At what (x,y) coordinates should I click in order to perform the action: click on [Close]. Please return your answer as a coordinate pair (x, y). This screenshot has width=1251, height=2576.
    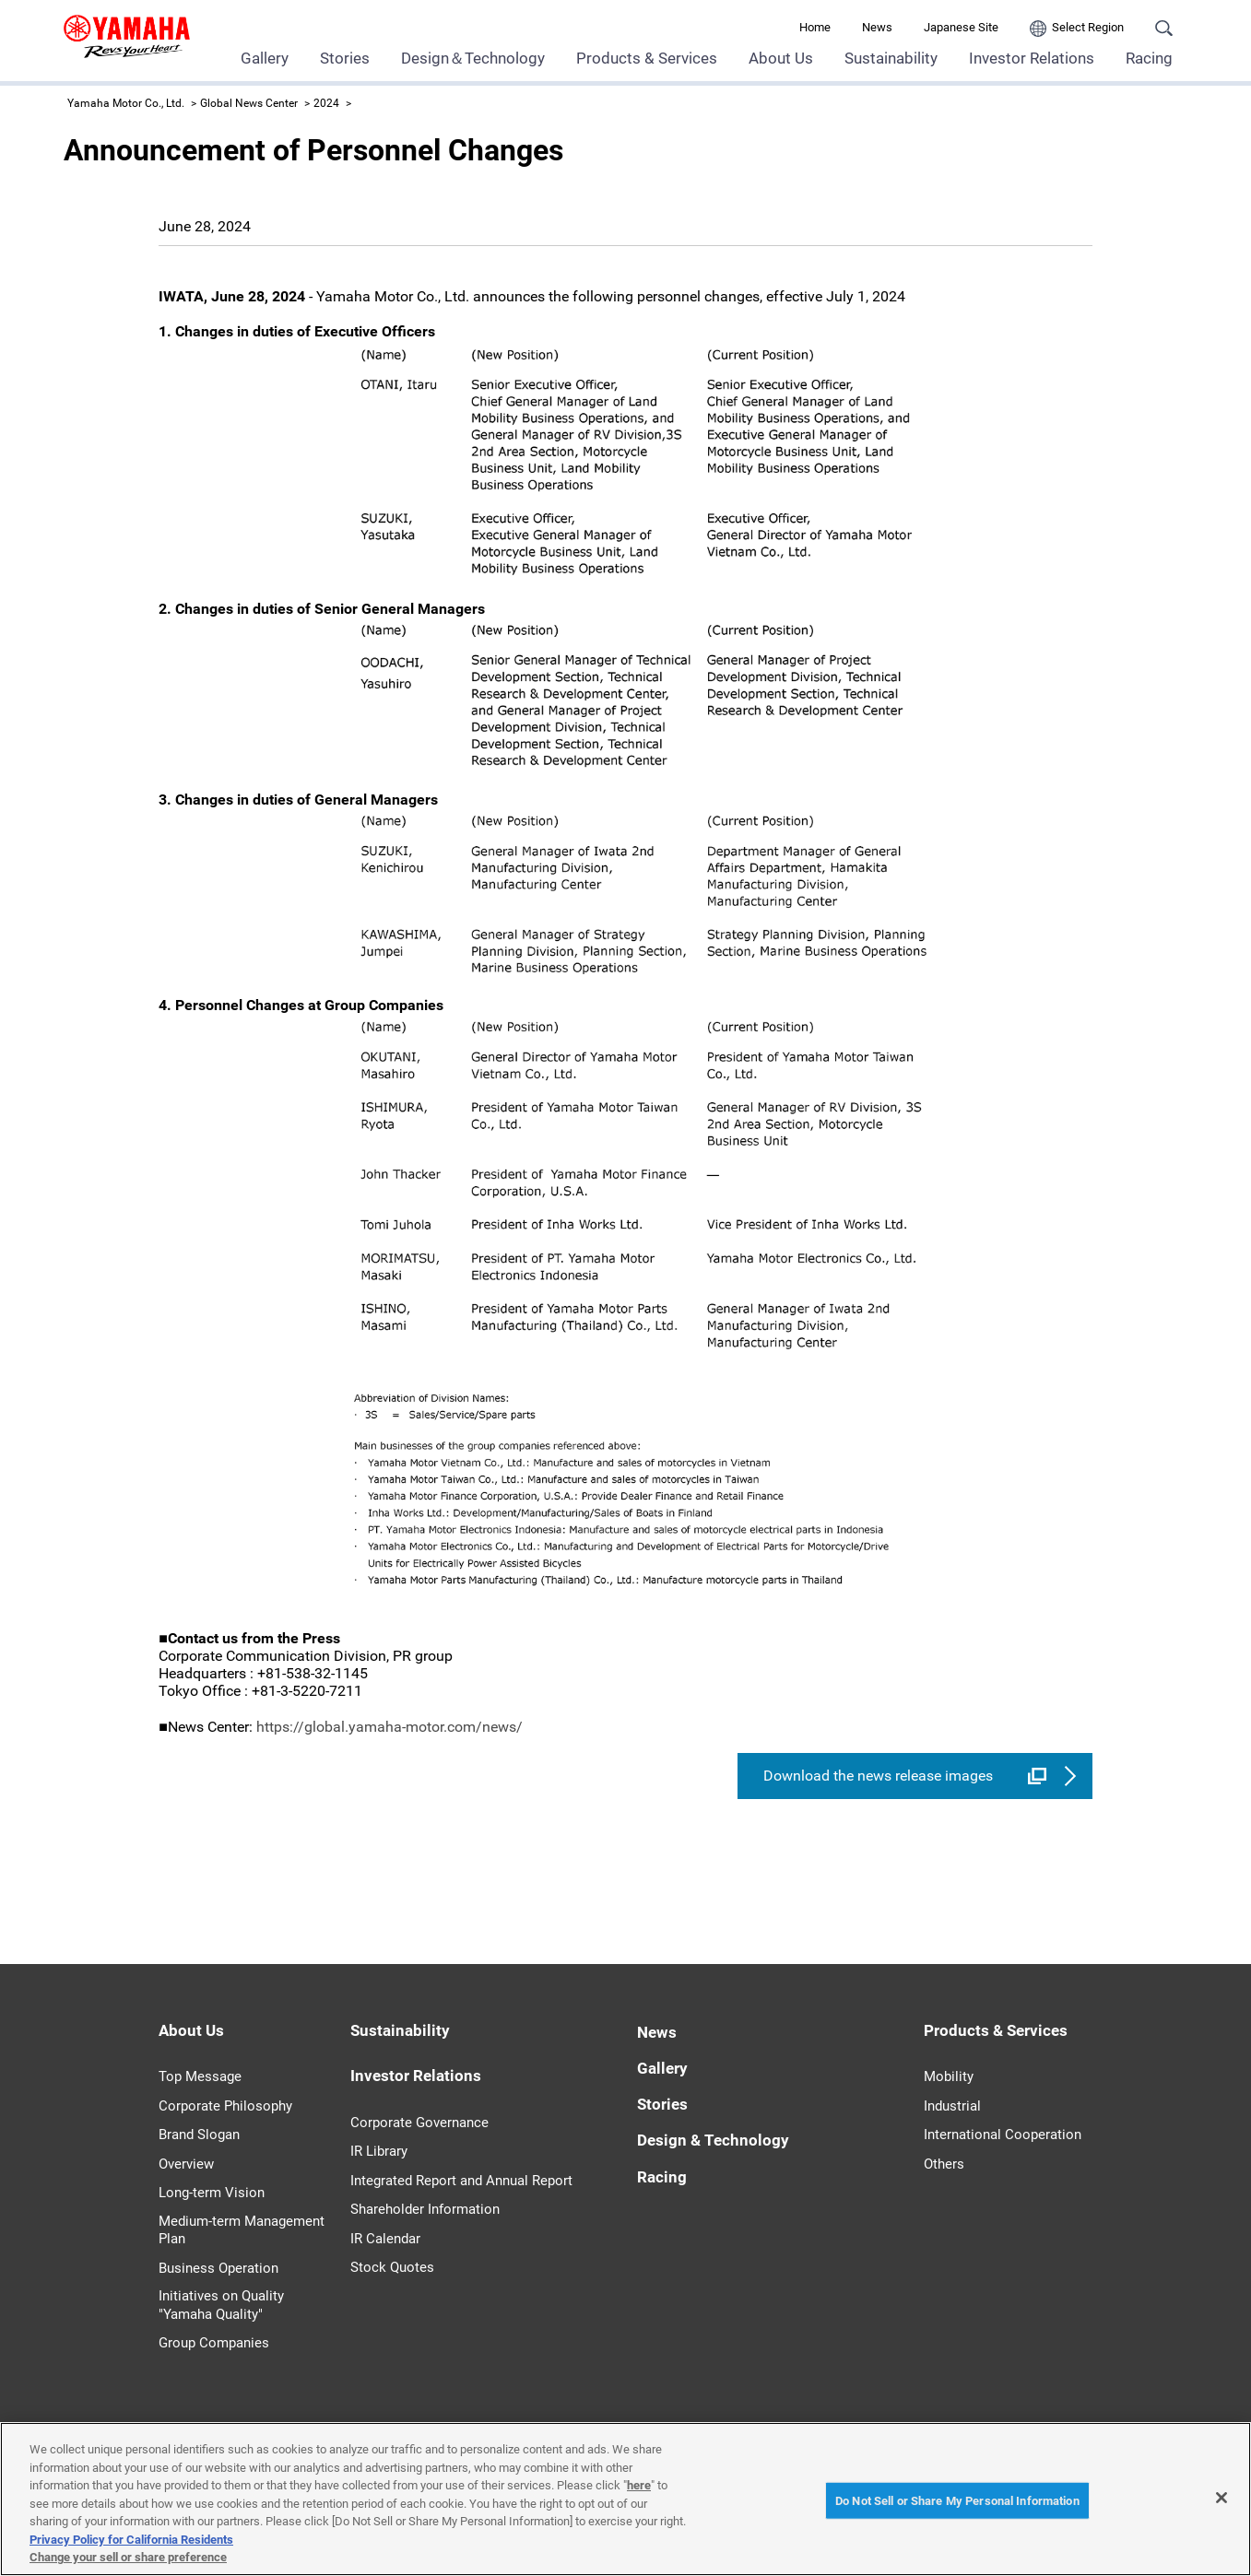
    Looking at the image, I should click on (1221, 2497).